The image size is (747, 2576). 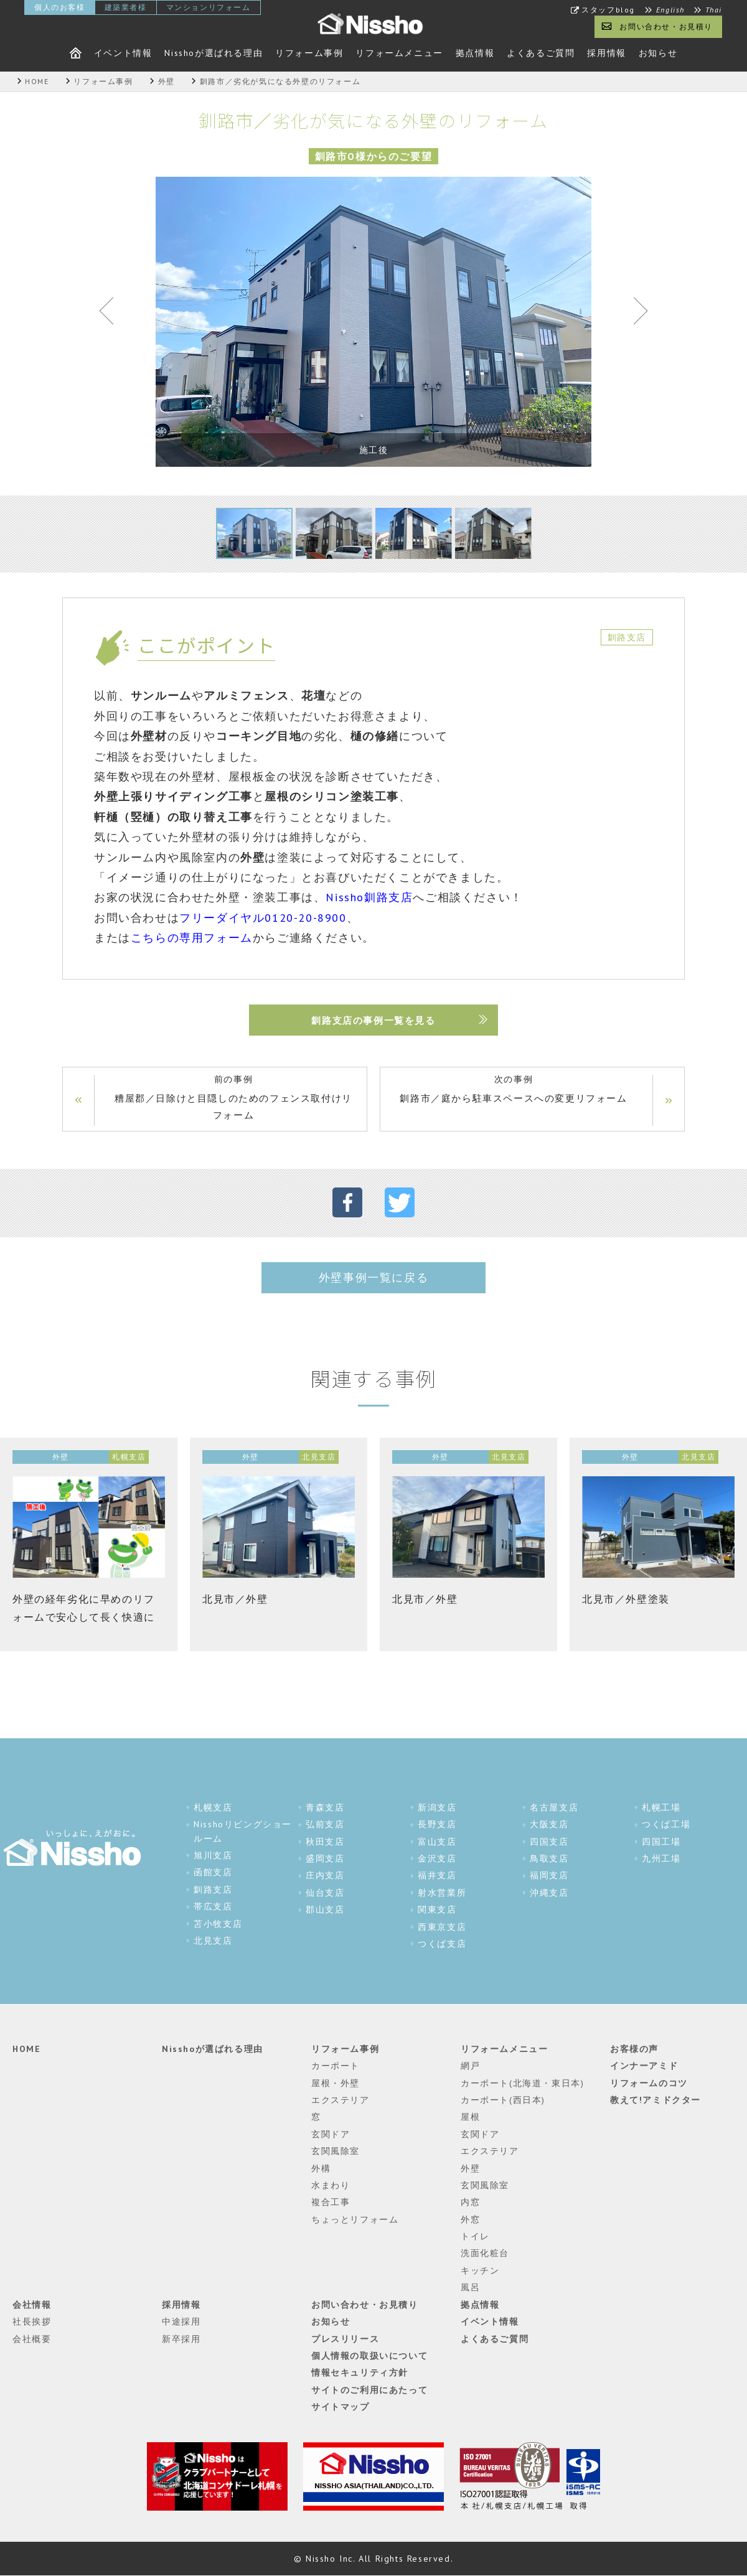 What do you see at coordinates (262, 918) in the screenshot?
I see `フリーダイヤル0120-20-8900` at bounding box center [262, 918].